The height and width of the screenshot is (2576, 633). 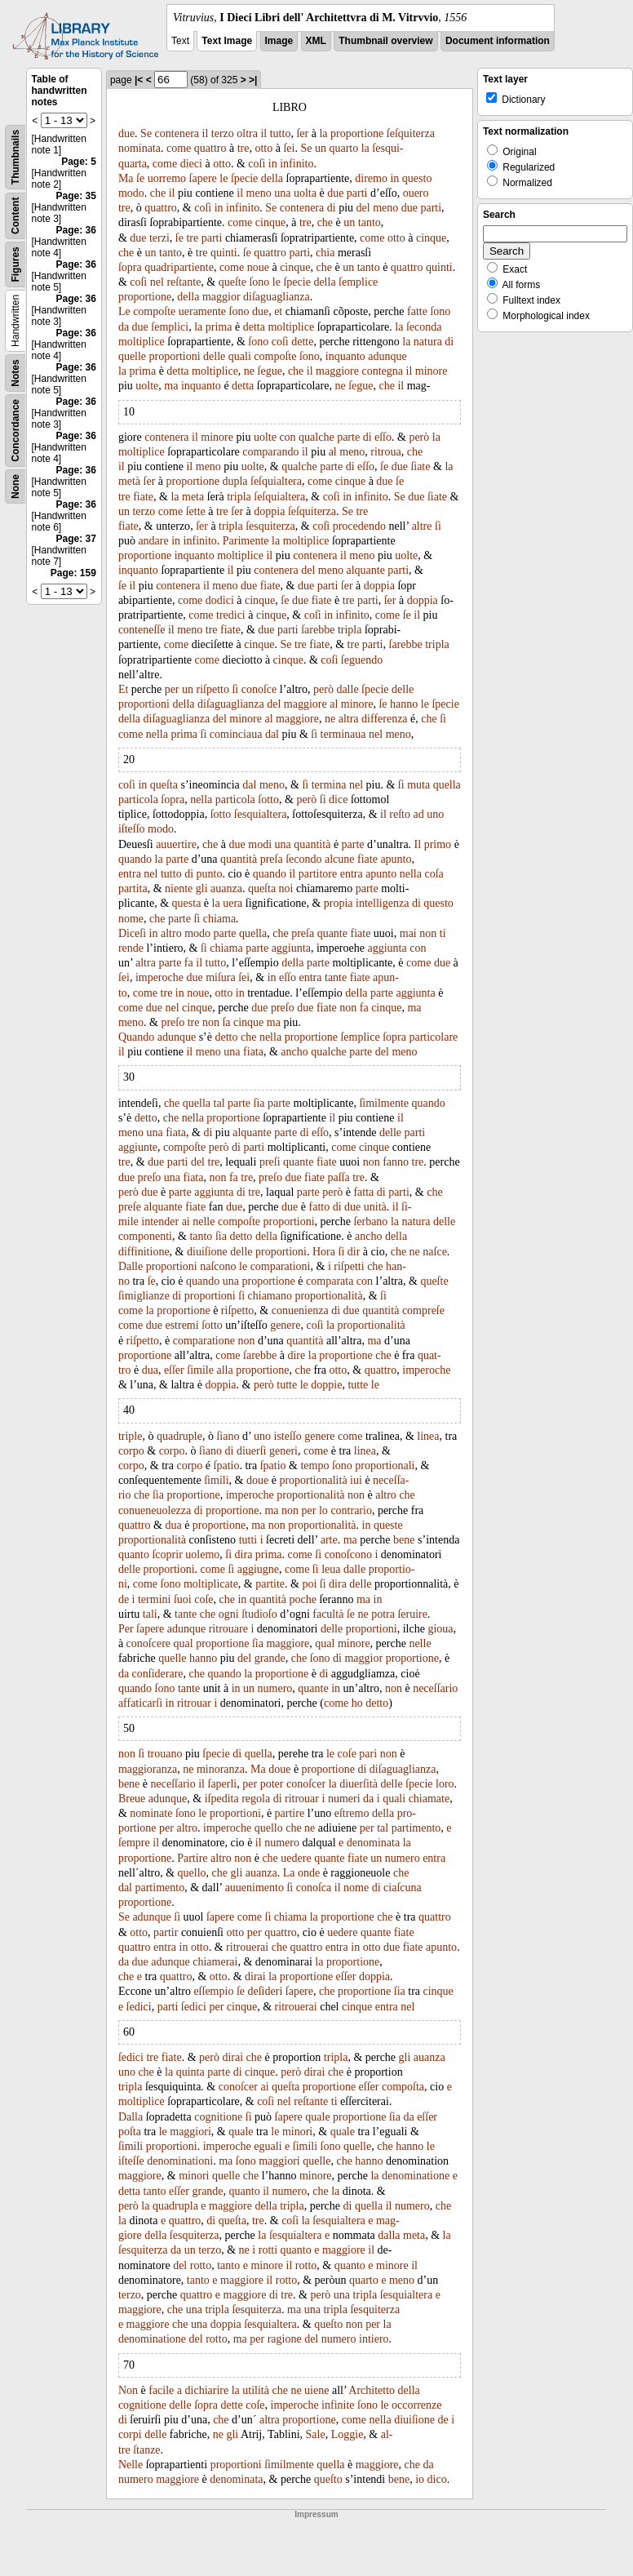 What do you see at coordinates (349, 719) in the screenshot?
I see `altra` at bounding box center [349, 719].